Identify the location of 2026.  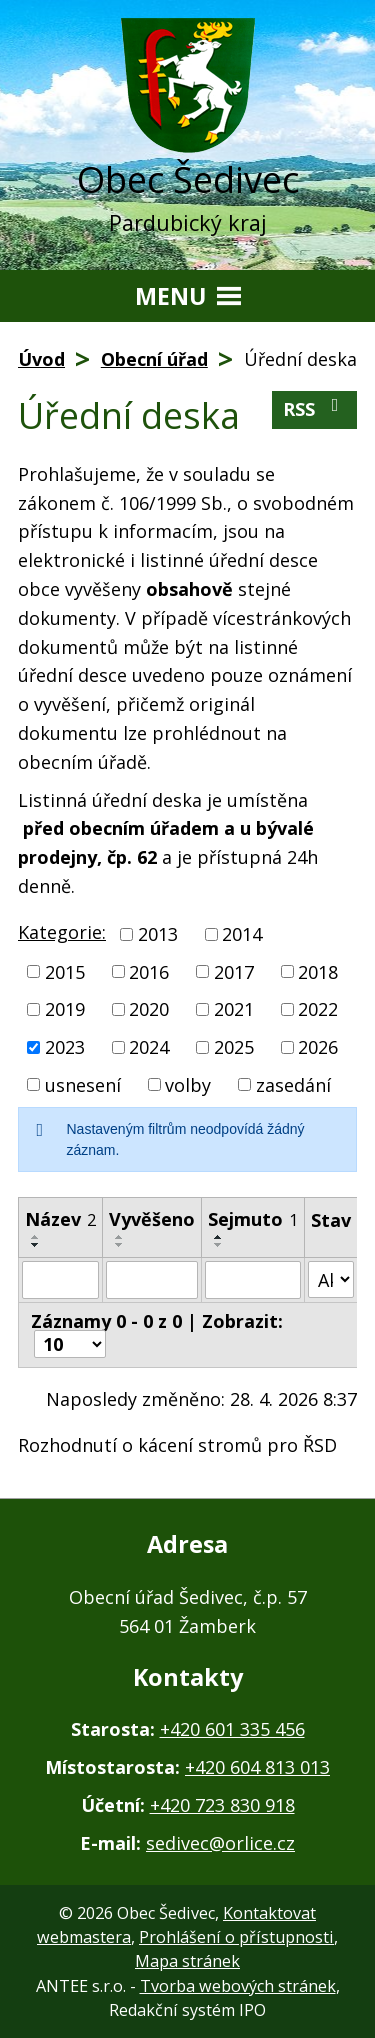
(318, 1047).